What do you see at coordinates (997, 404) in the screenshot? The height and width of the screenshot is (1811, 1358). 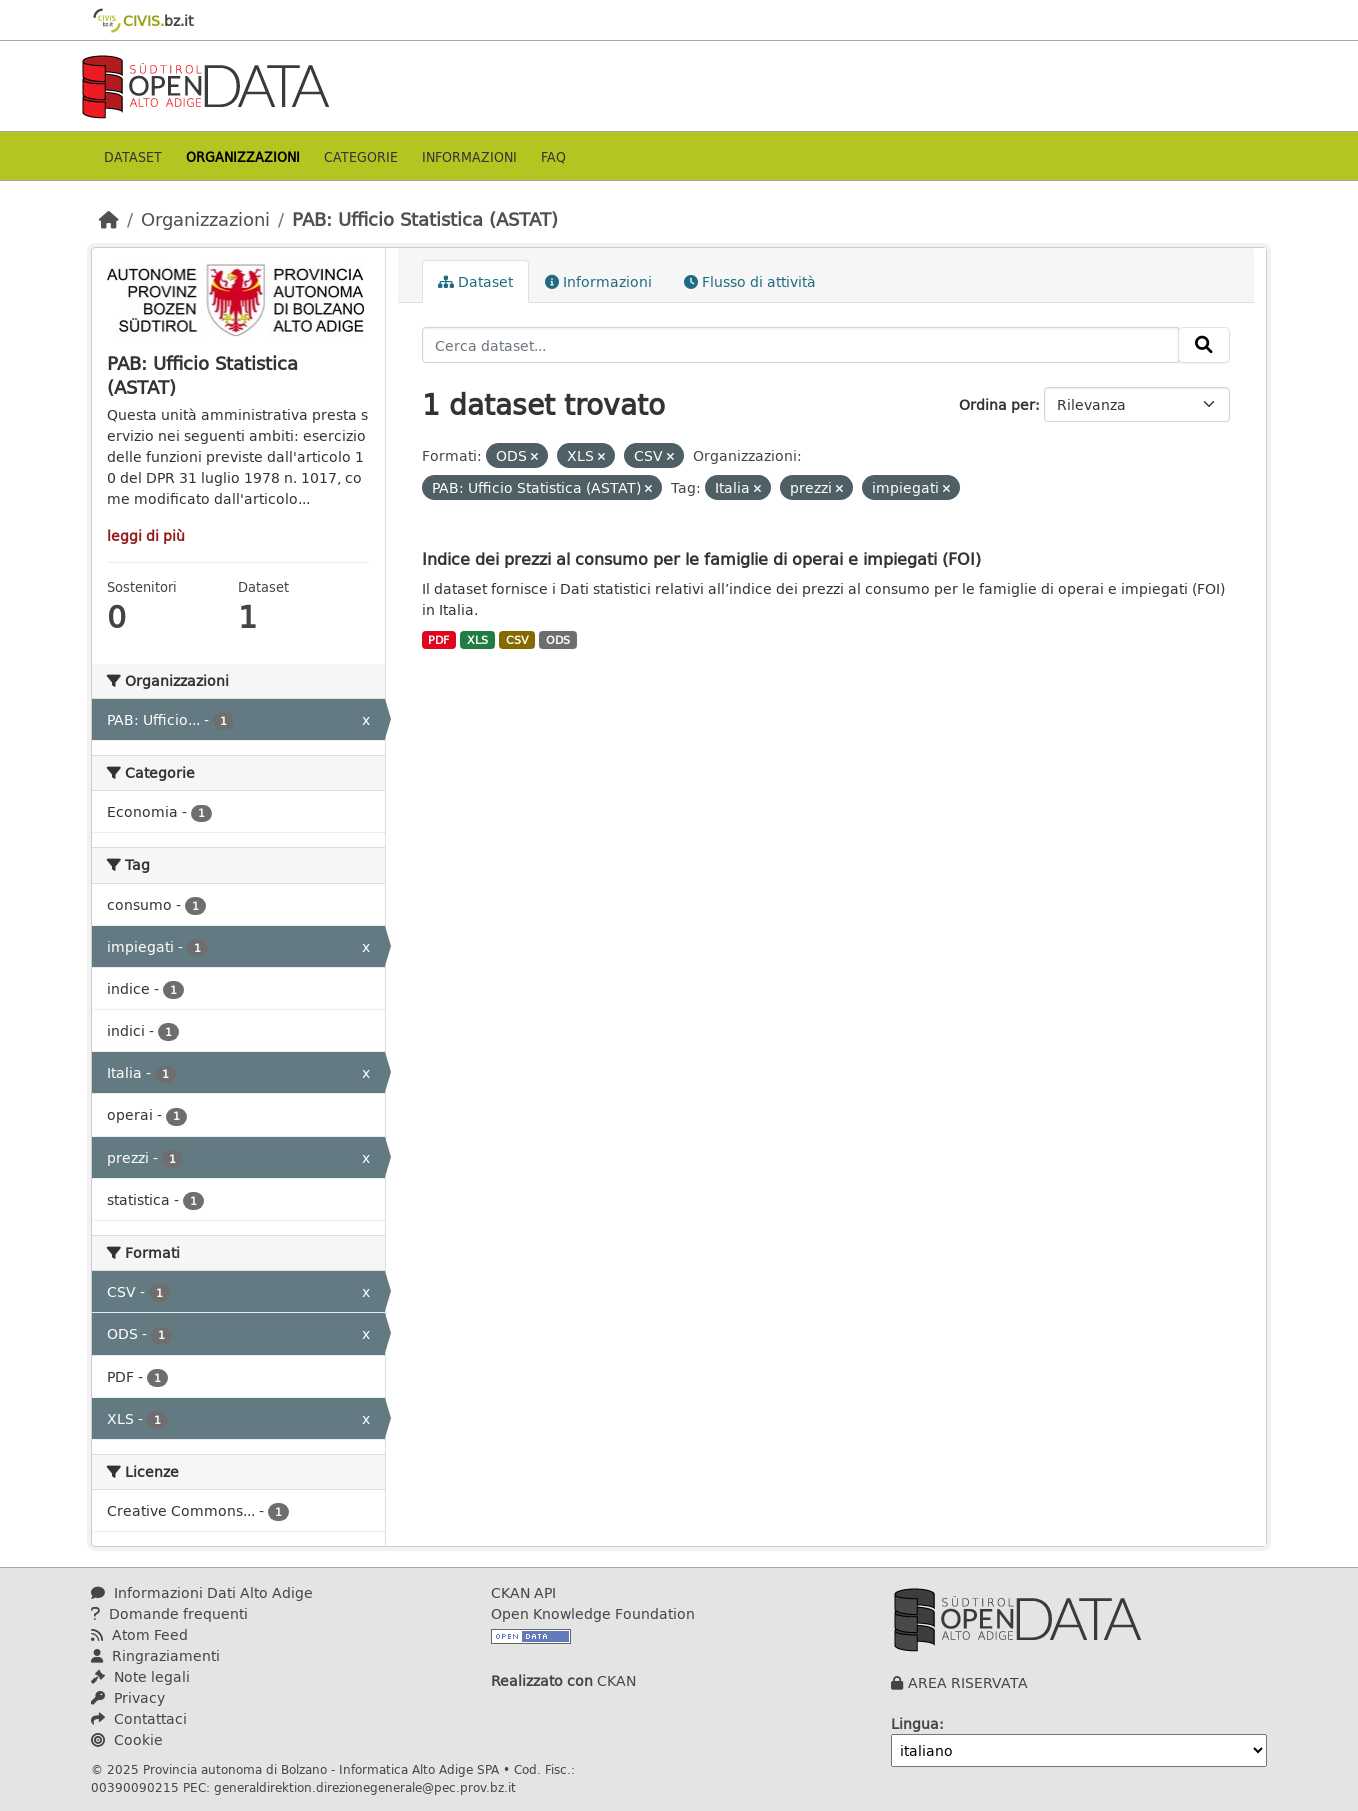 I see `Ordina per` at bounding box center [997, 404].